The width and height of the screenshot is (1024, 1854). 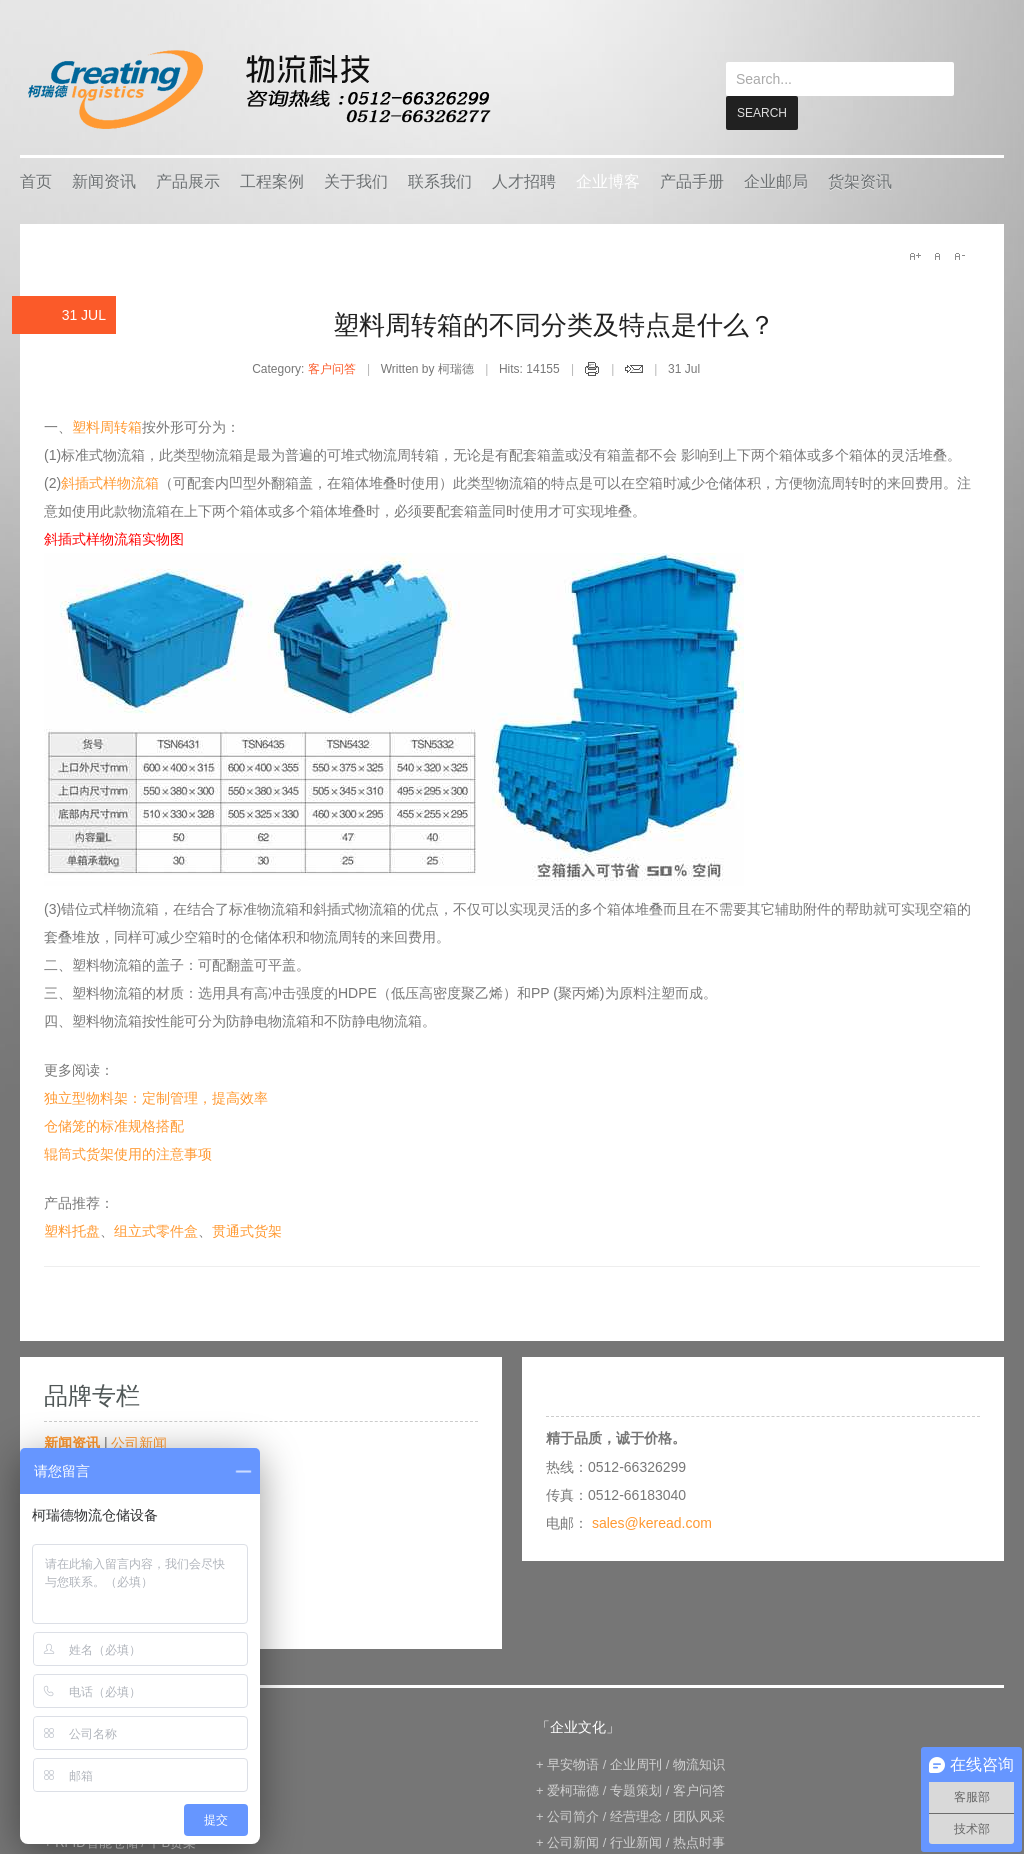 What do you see at coordinates (156, 1230) in the screenshot?
I see `组立式零件盒` at bounding box center [156, 1230].